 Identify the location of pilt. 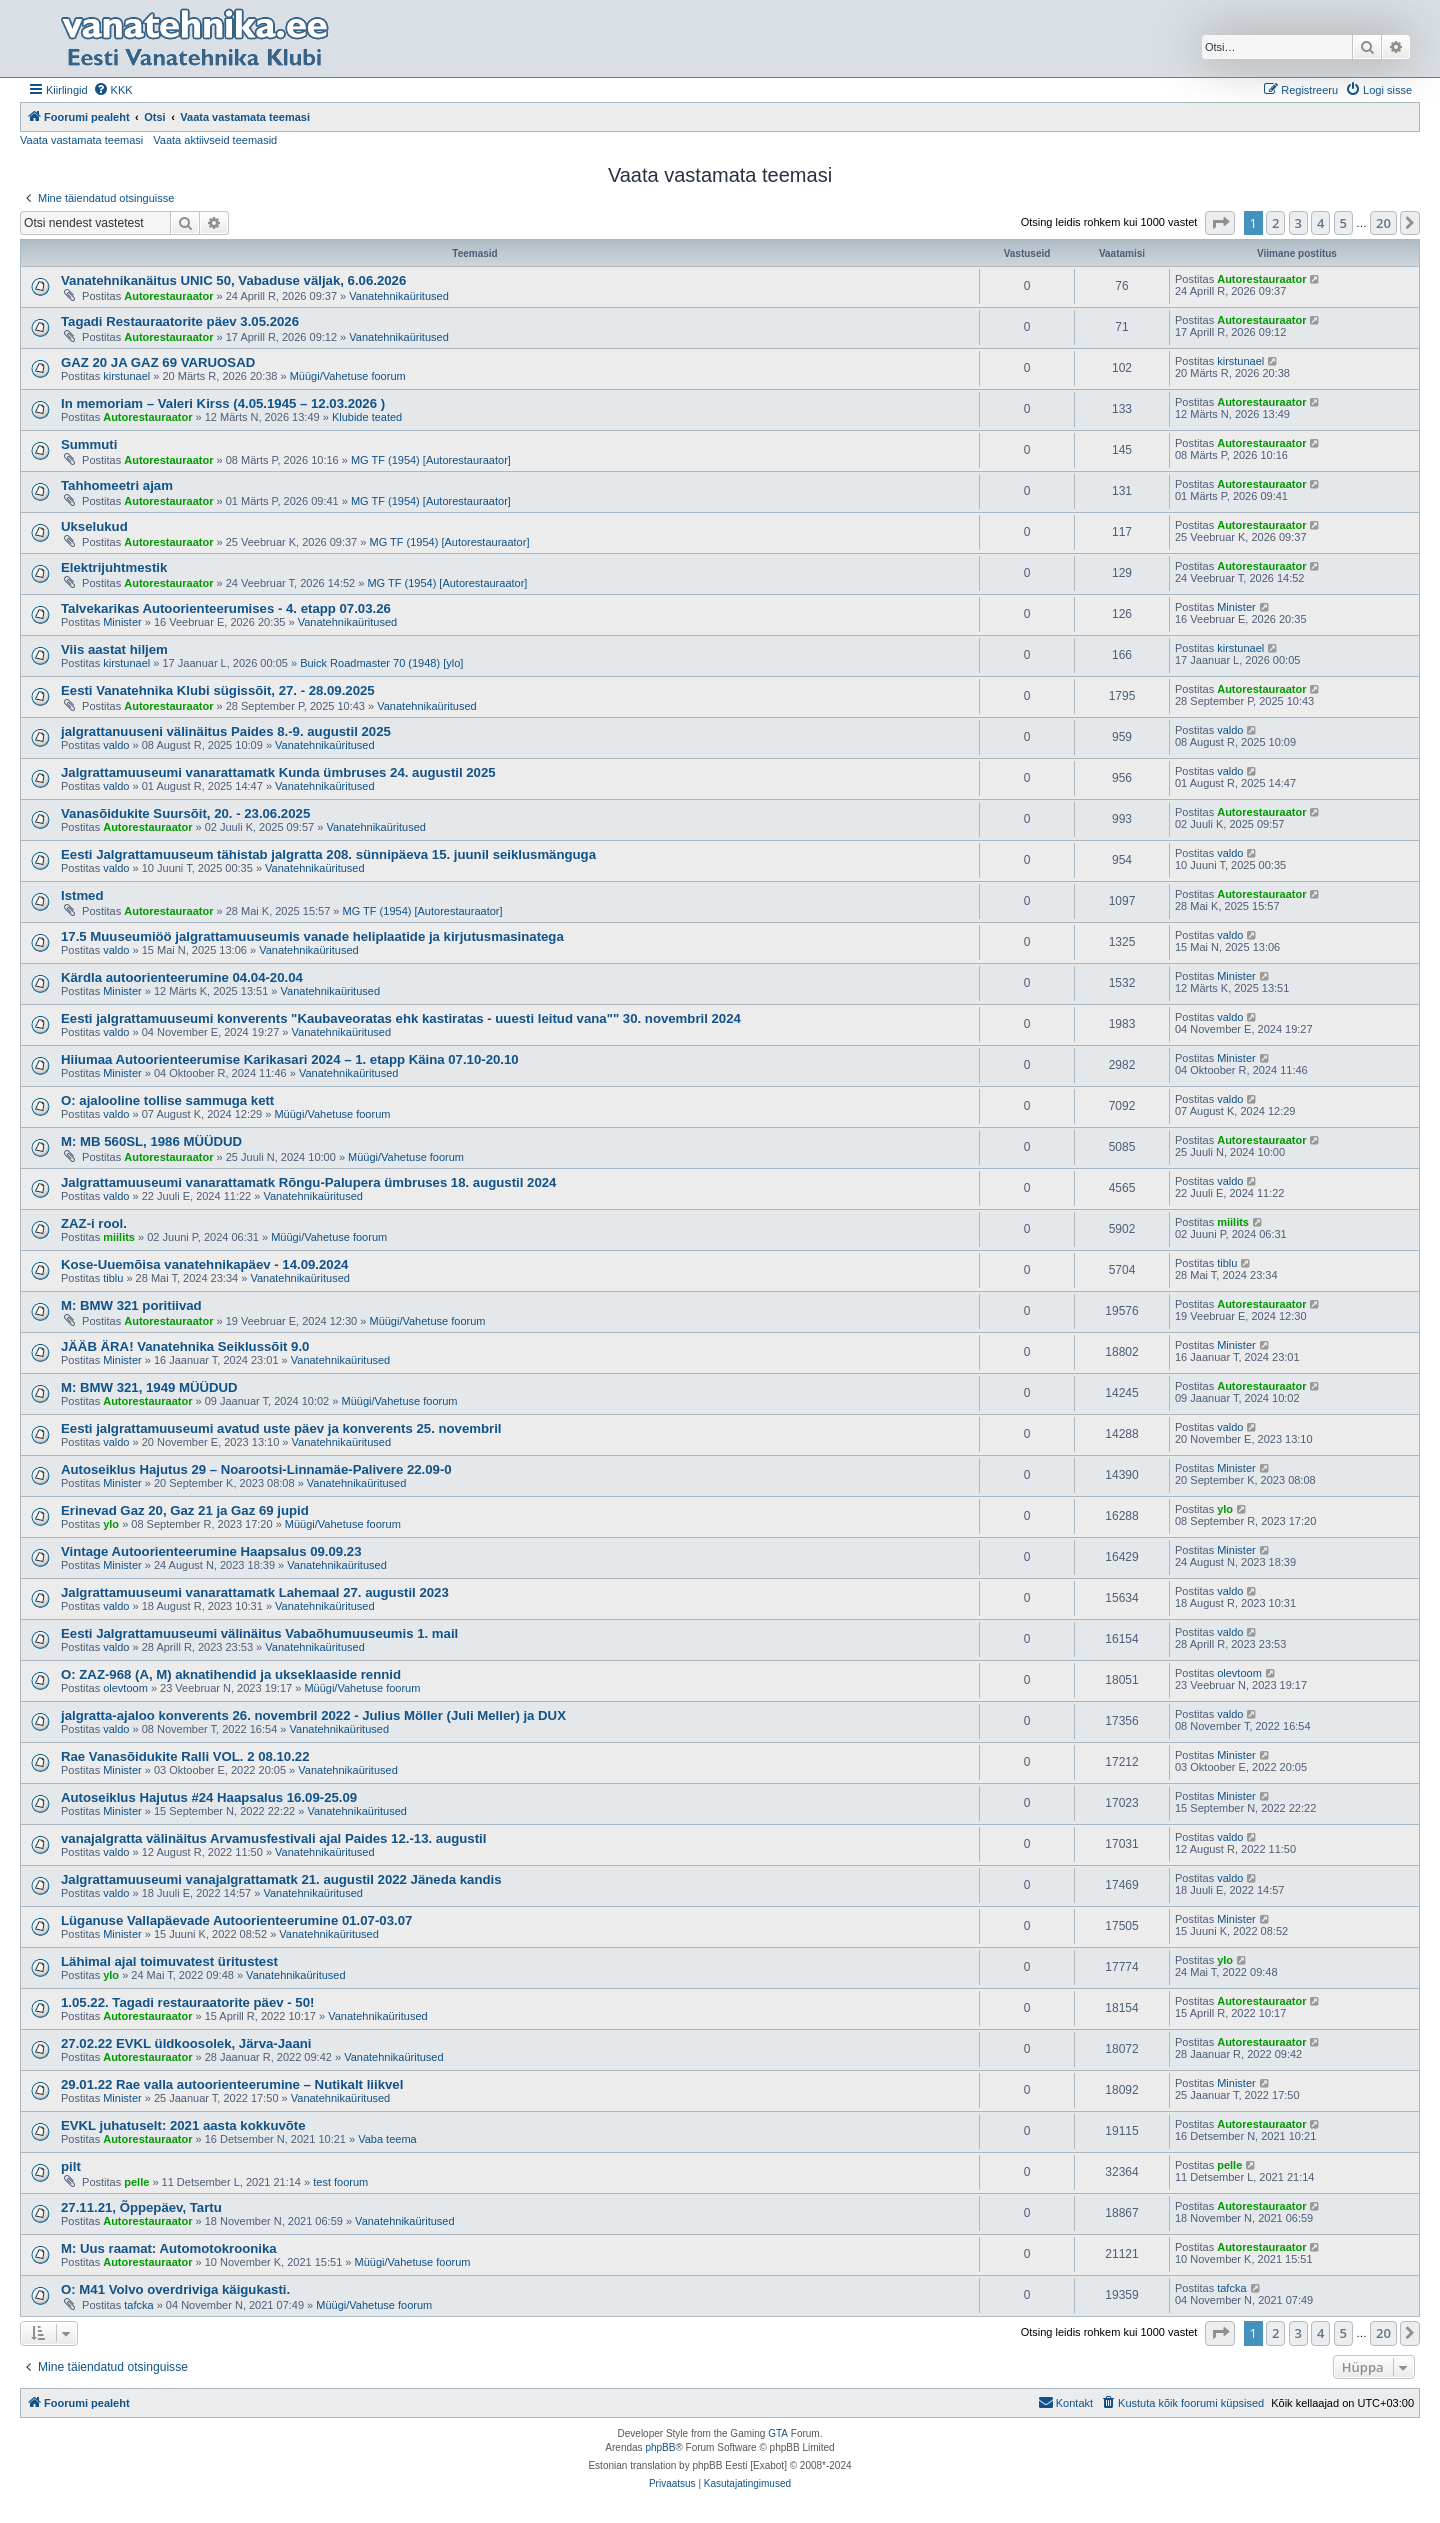
(71, 2166).